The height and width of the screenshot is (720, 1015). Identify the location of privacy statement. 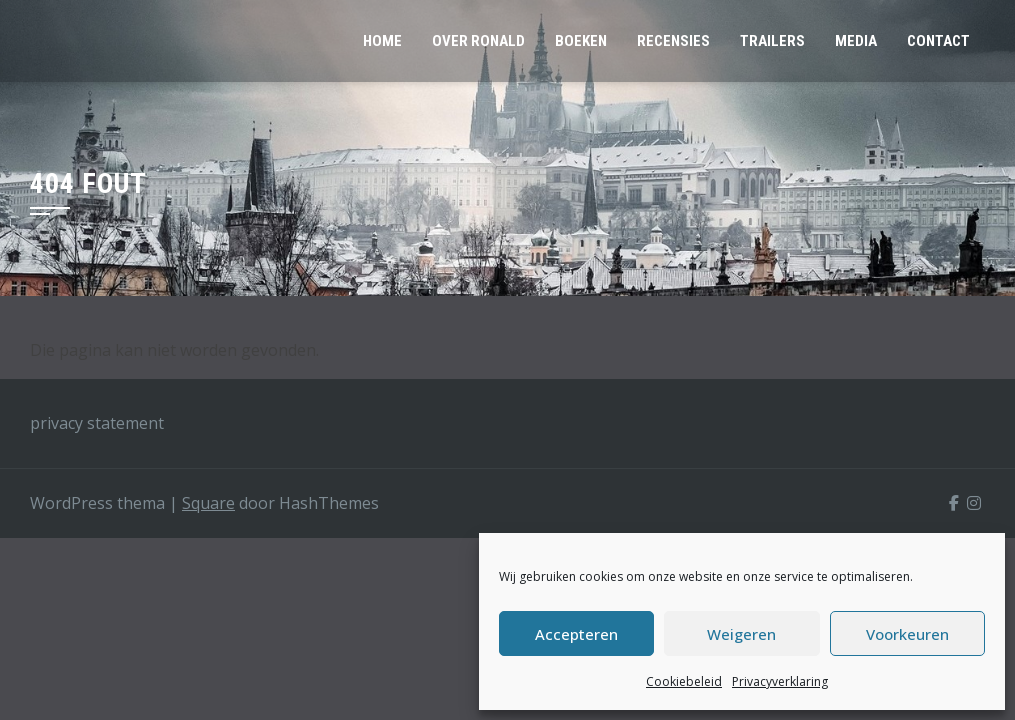
(97, 423).